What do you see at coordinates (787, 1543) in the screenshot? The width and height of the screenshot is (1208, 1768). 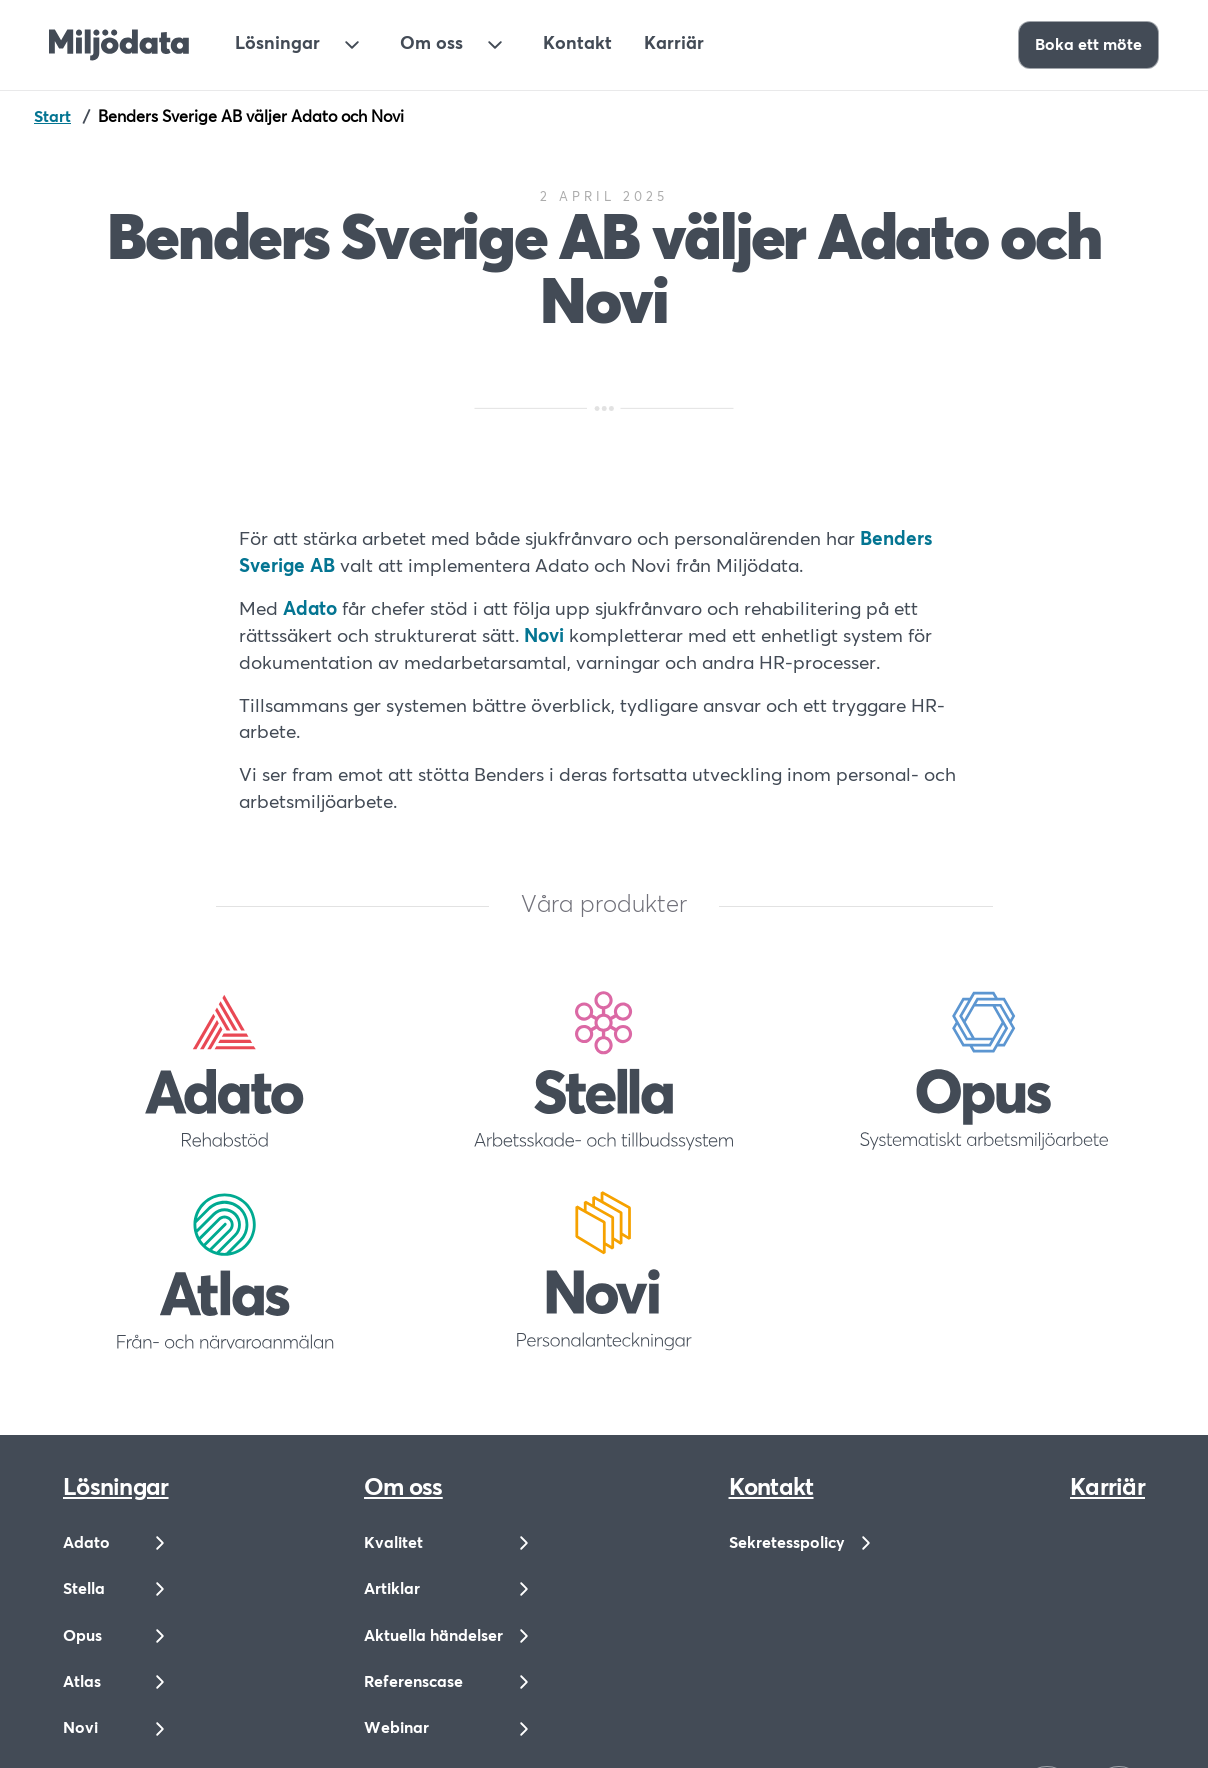 I see `Sekretesspolicy` at bounding box center [787, 1543].